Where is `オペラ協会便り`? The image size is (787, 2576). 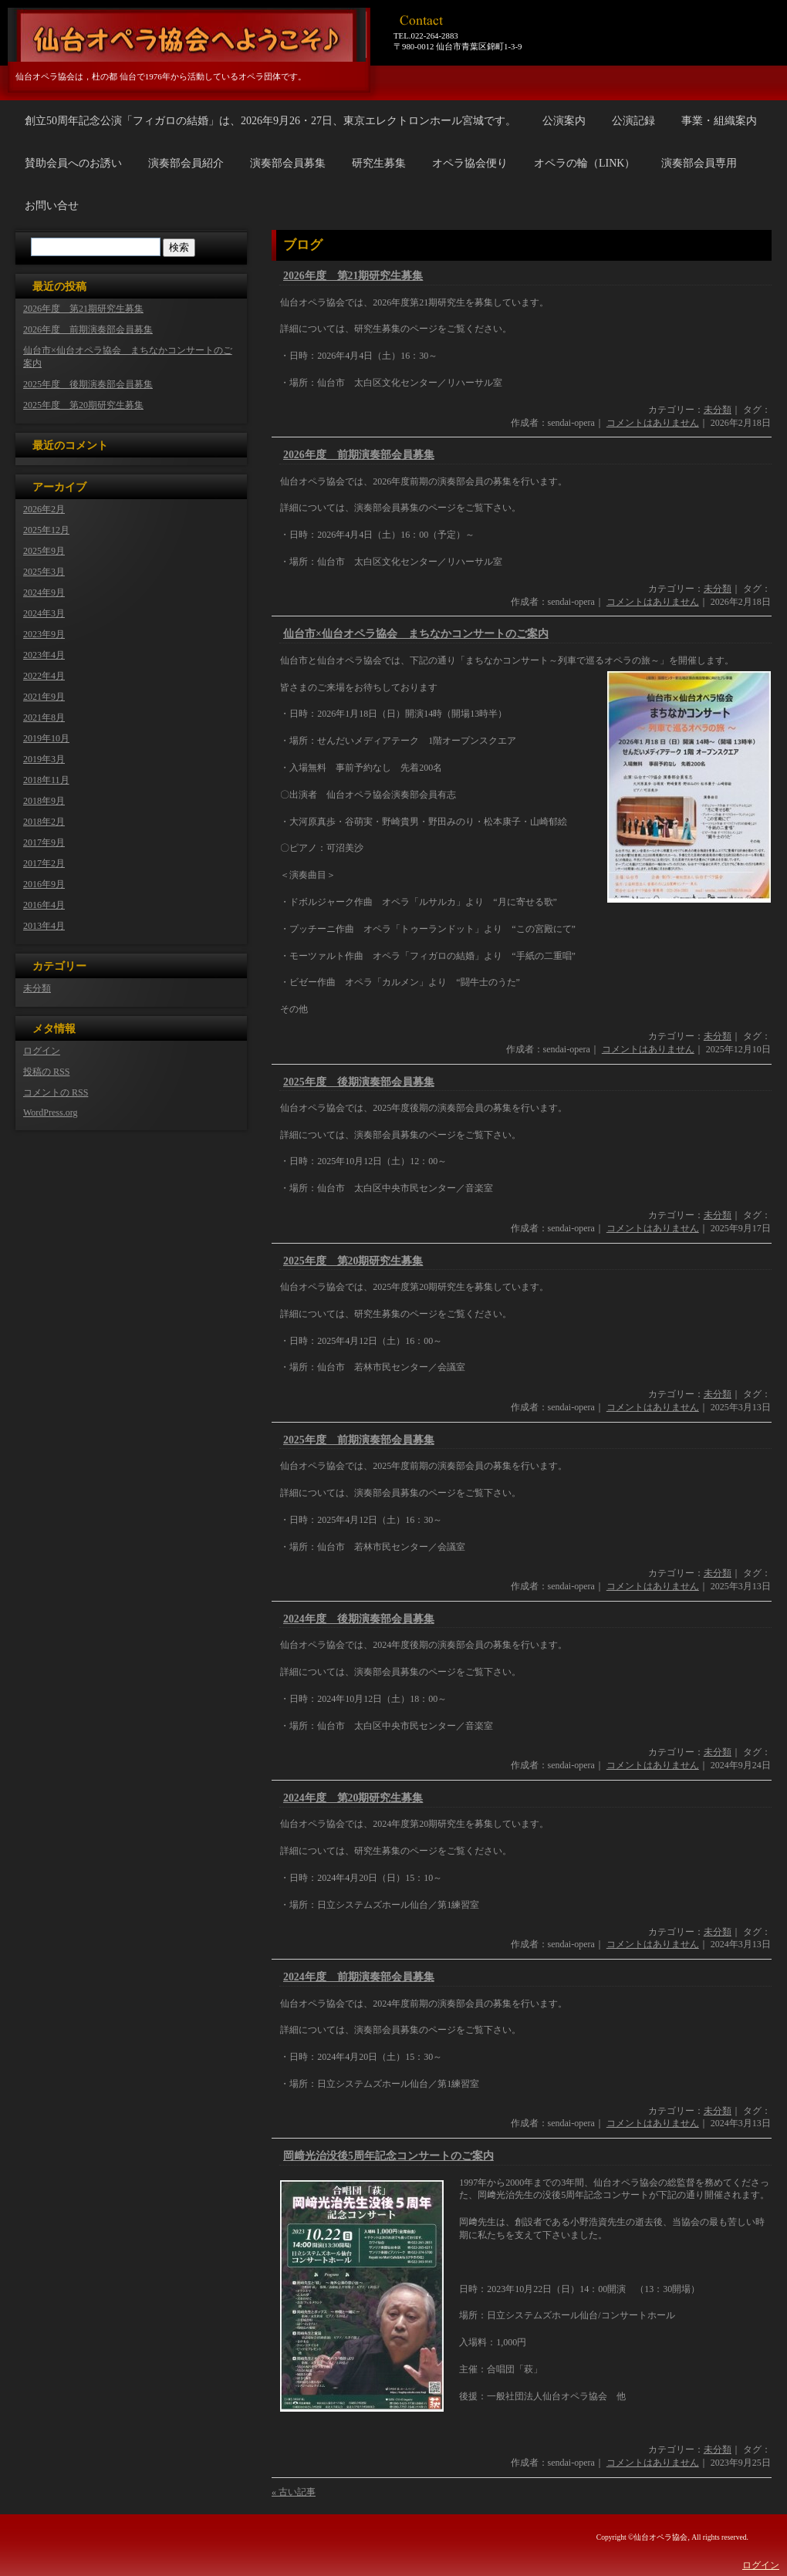 オペラ協会便り is located at coordinates (470, 163).